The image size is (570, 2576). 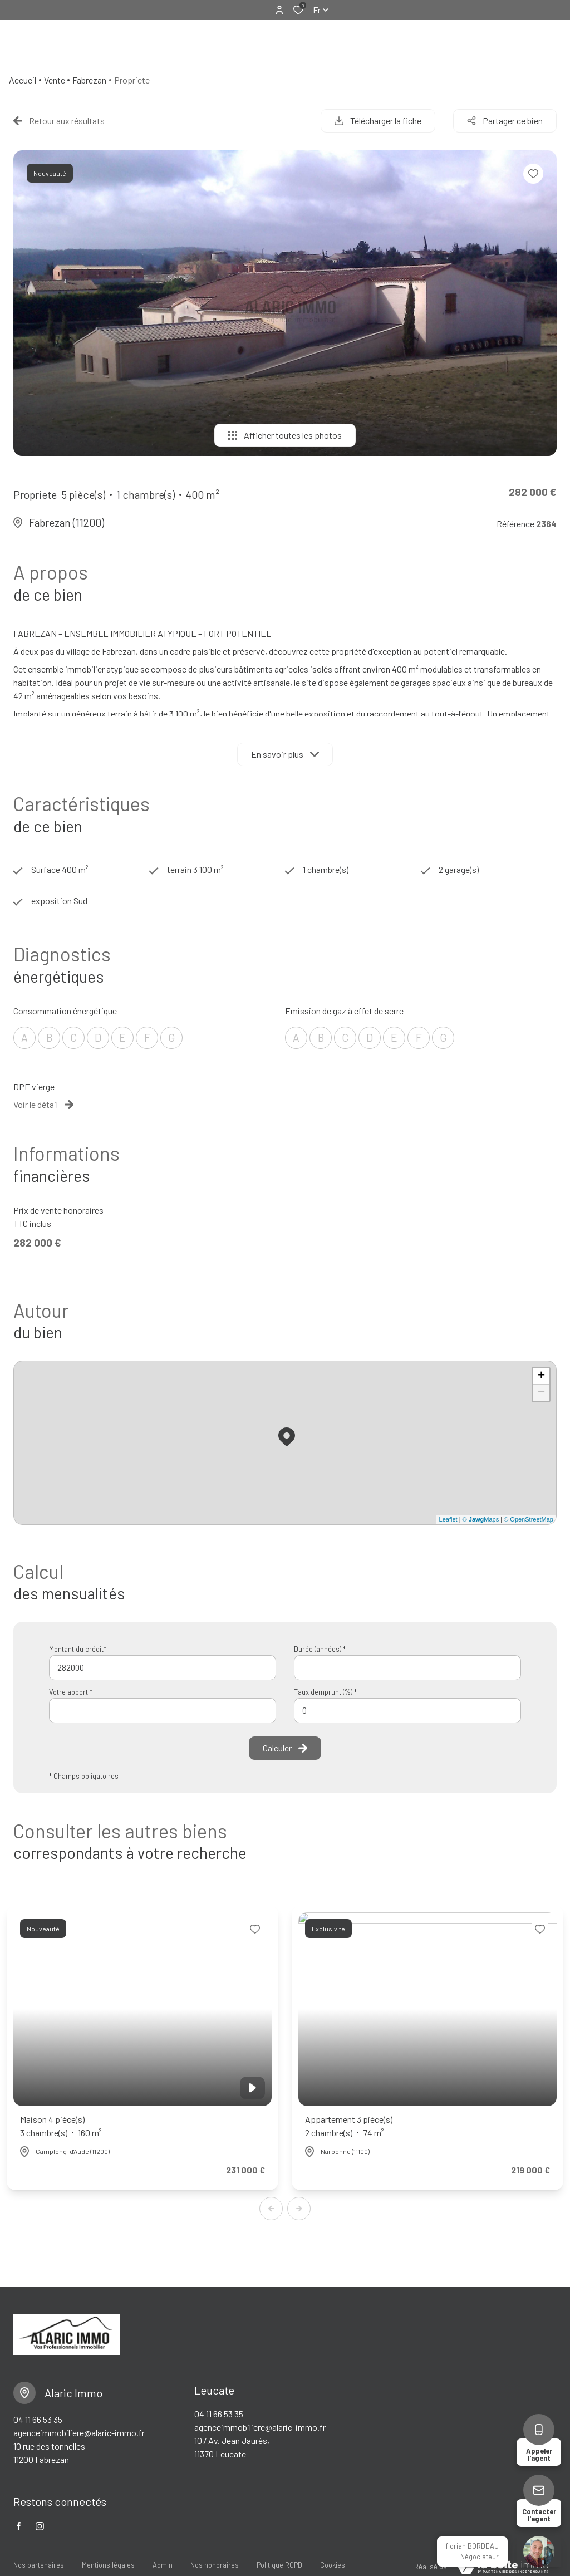 What do you see at coordinates (79, 2432) in the screenshot?
I see `agenceimmobiliere@alaric-immo.fr` at bounding box center [79, 2432].